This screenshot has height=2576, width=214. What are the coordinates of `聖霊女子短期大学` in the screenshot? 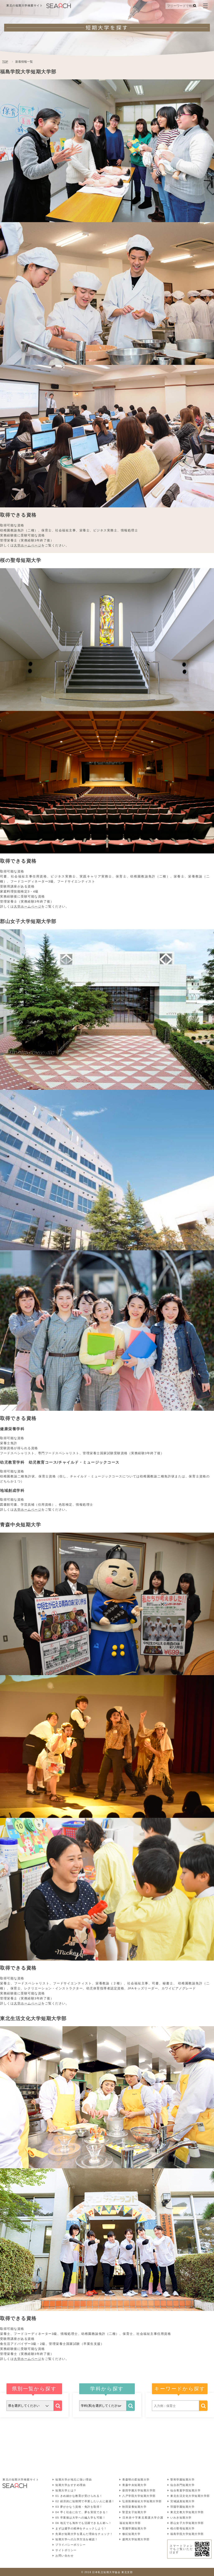 It's located at (134, 2512).